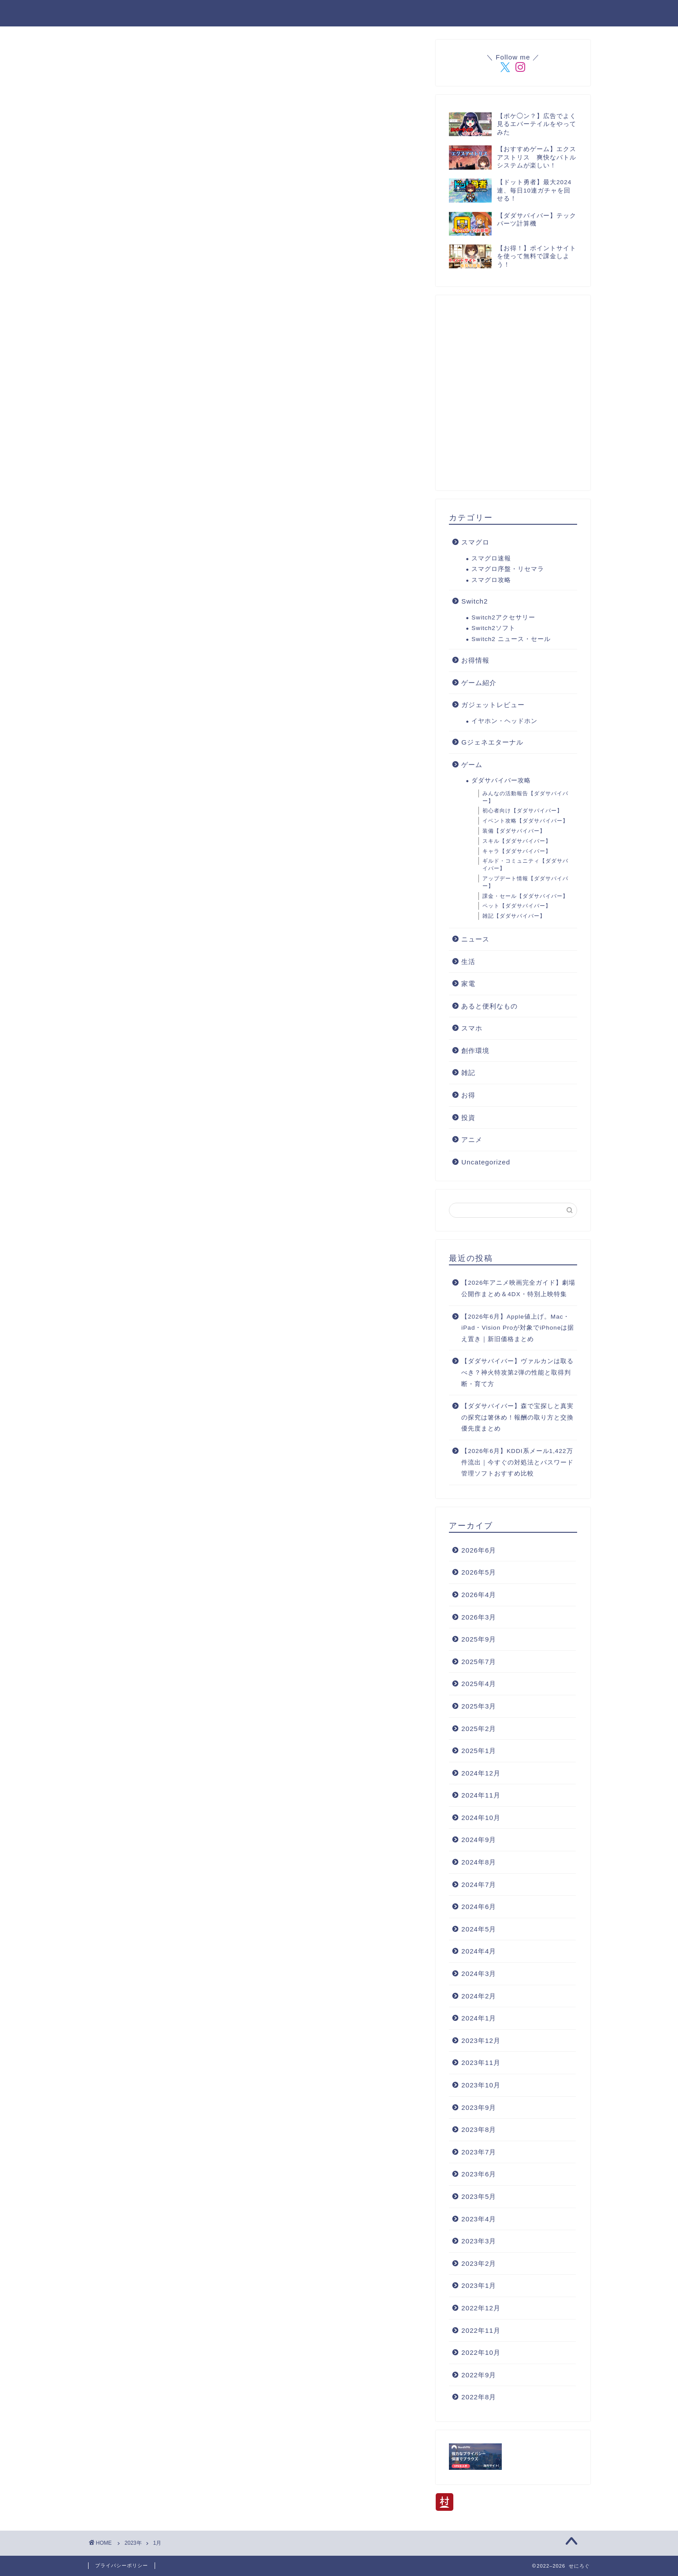 Image resolution: width=678 pixels, height=2576 pixels. Describe the element at coordinates (491, 558) in the screenshot. I see `スマグロ速報` at that location.